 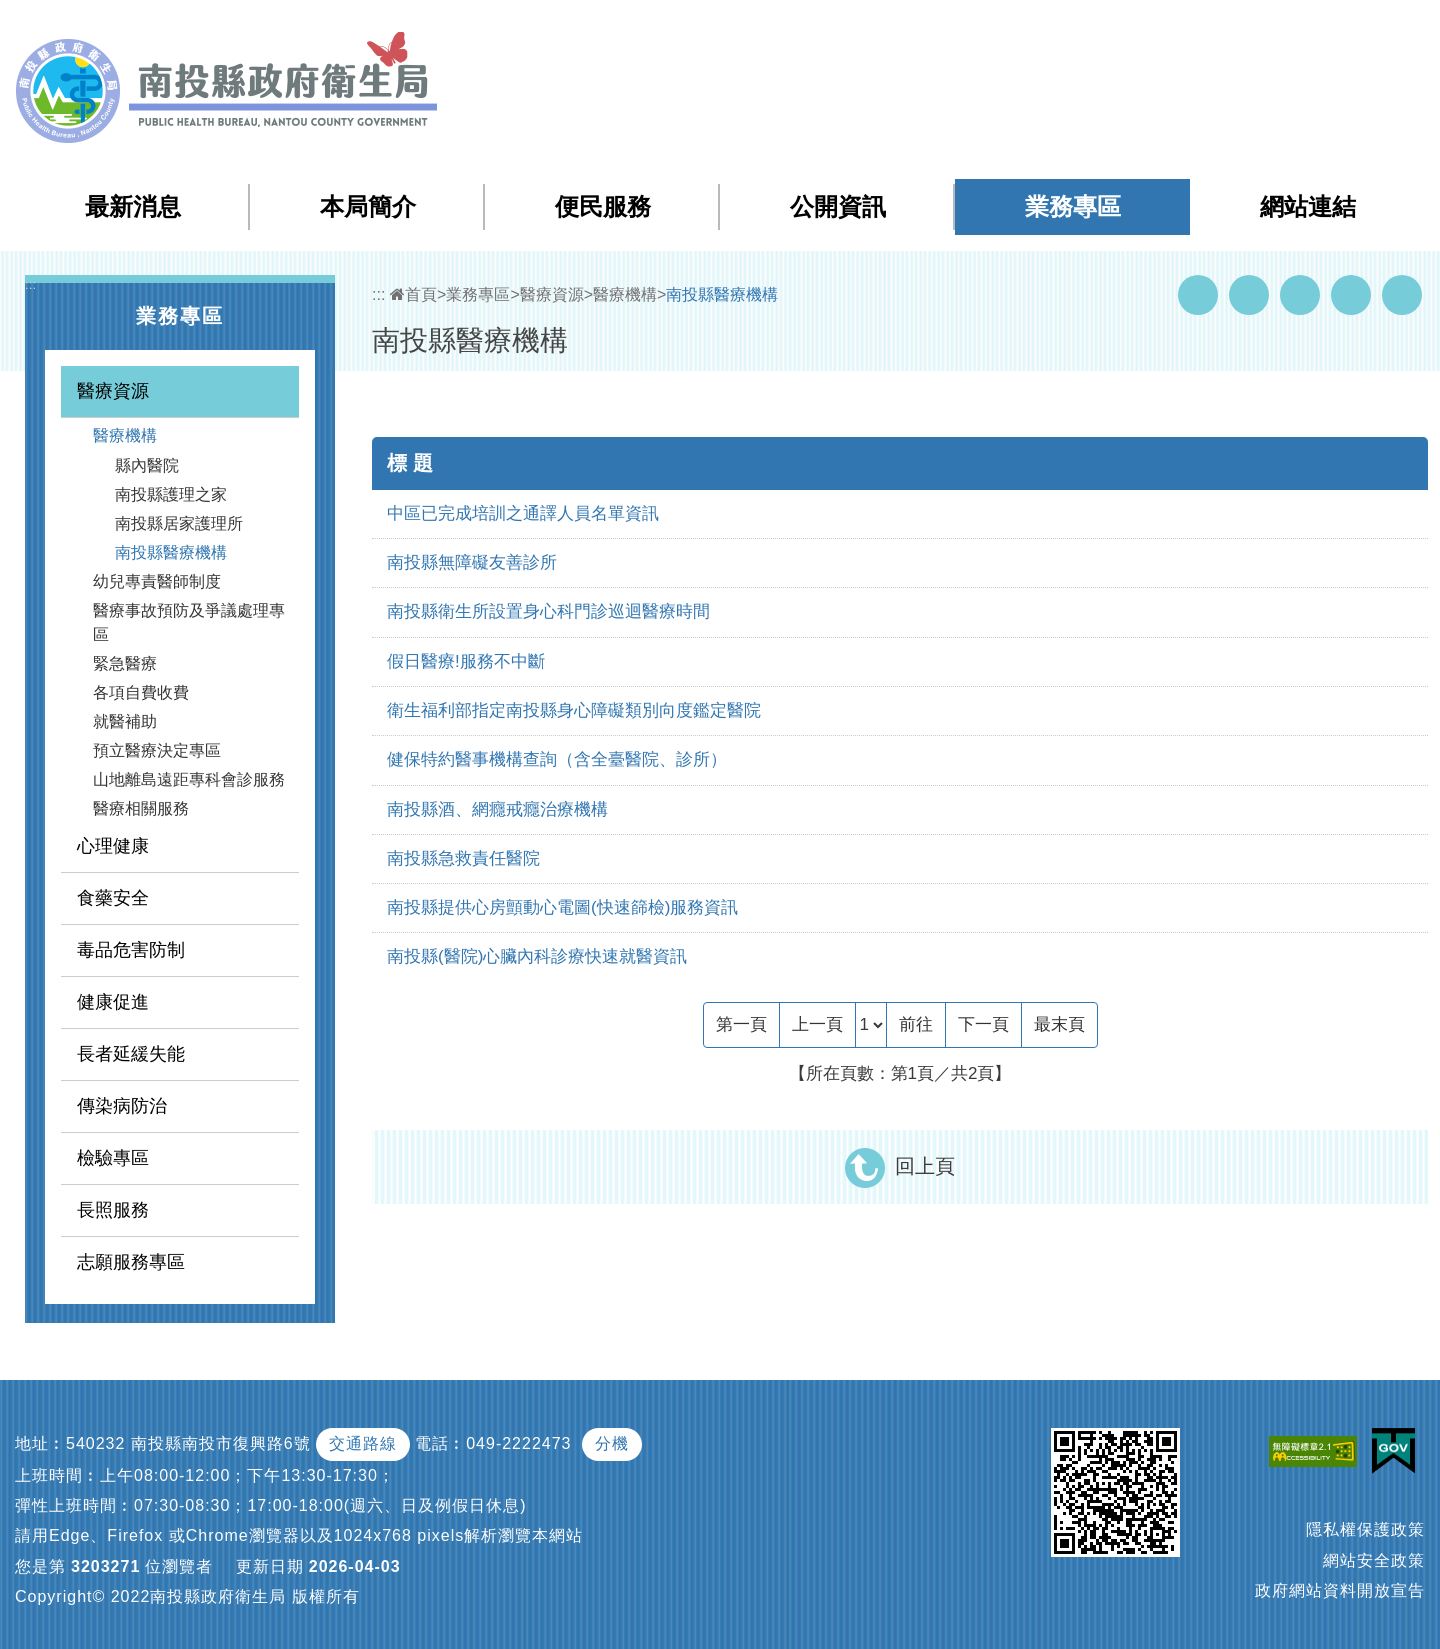 What do you see at coordinates (817, 1025) in the screenshot?
I see `[Previous]` at bounding box center [817, 1025].